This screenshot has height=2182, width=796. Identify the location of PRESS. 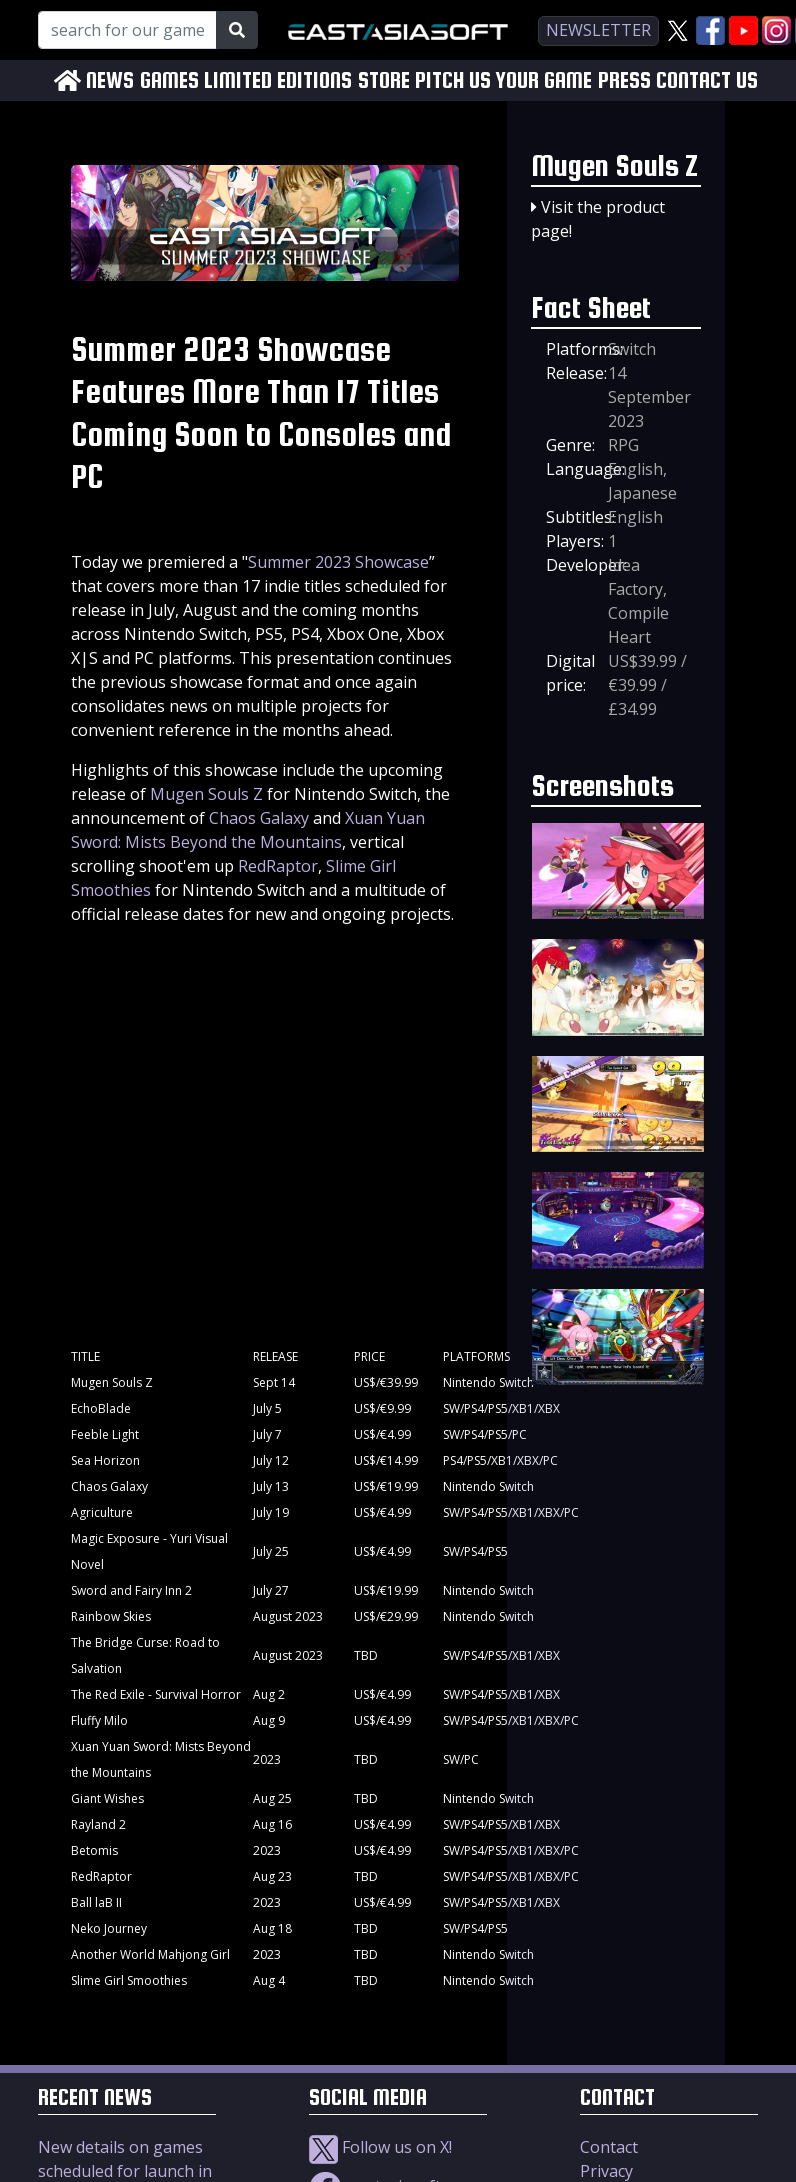
(624, 80).